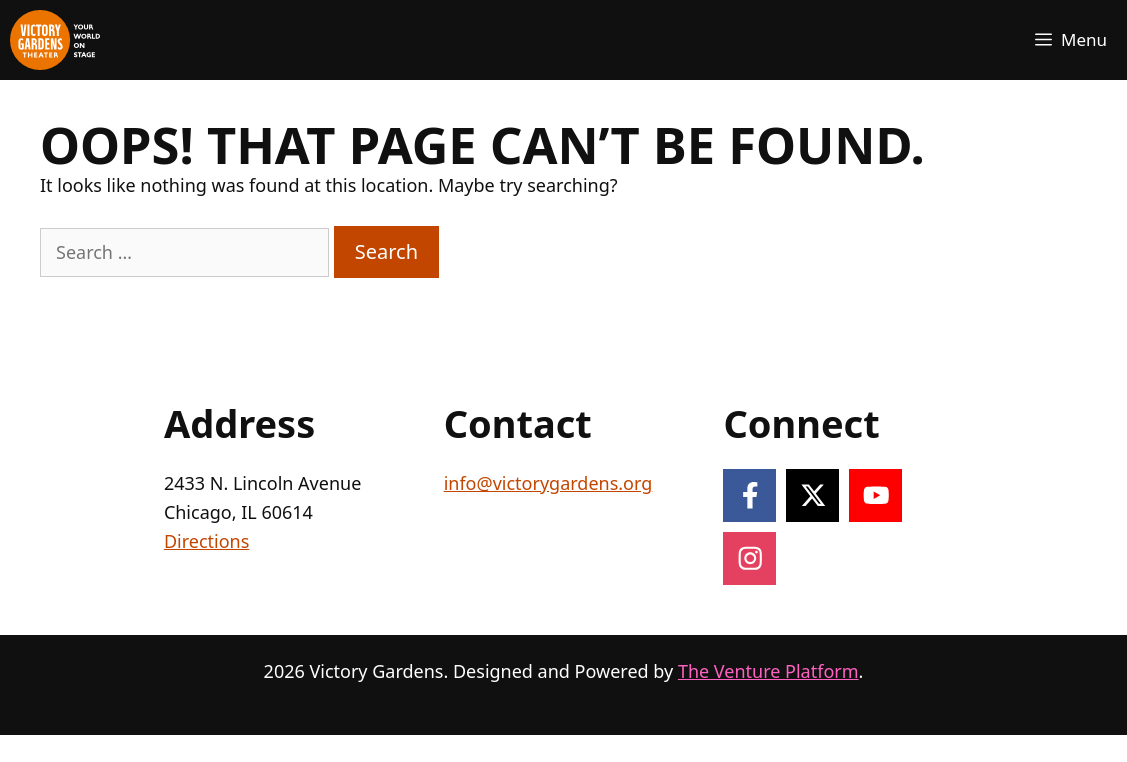  I want to click on [Follow on Instagram], so click(749, 558).